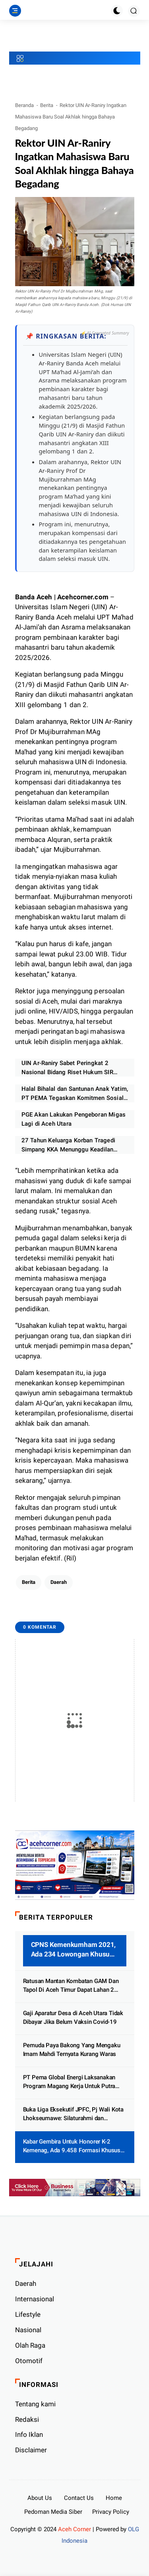 Image resolution: width=149 pixels, height=2576 pixels. What do you see at coordinates (27, 2419) in the screenshot?
I see `Redaksi` at bounding box center [27, 2419].